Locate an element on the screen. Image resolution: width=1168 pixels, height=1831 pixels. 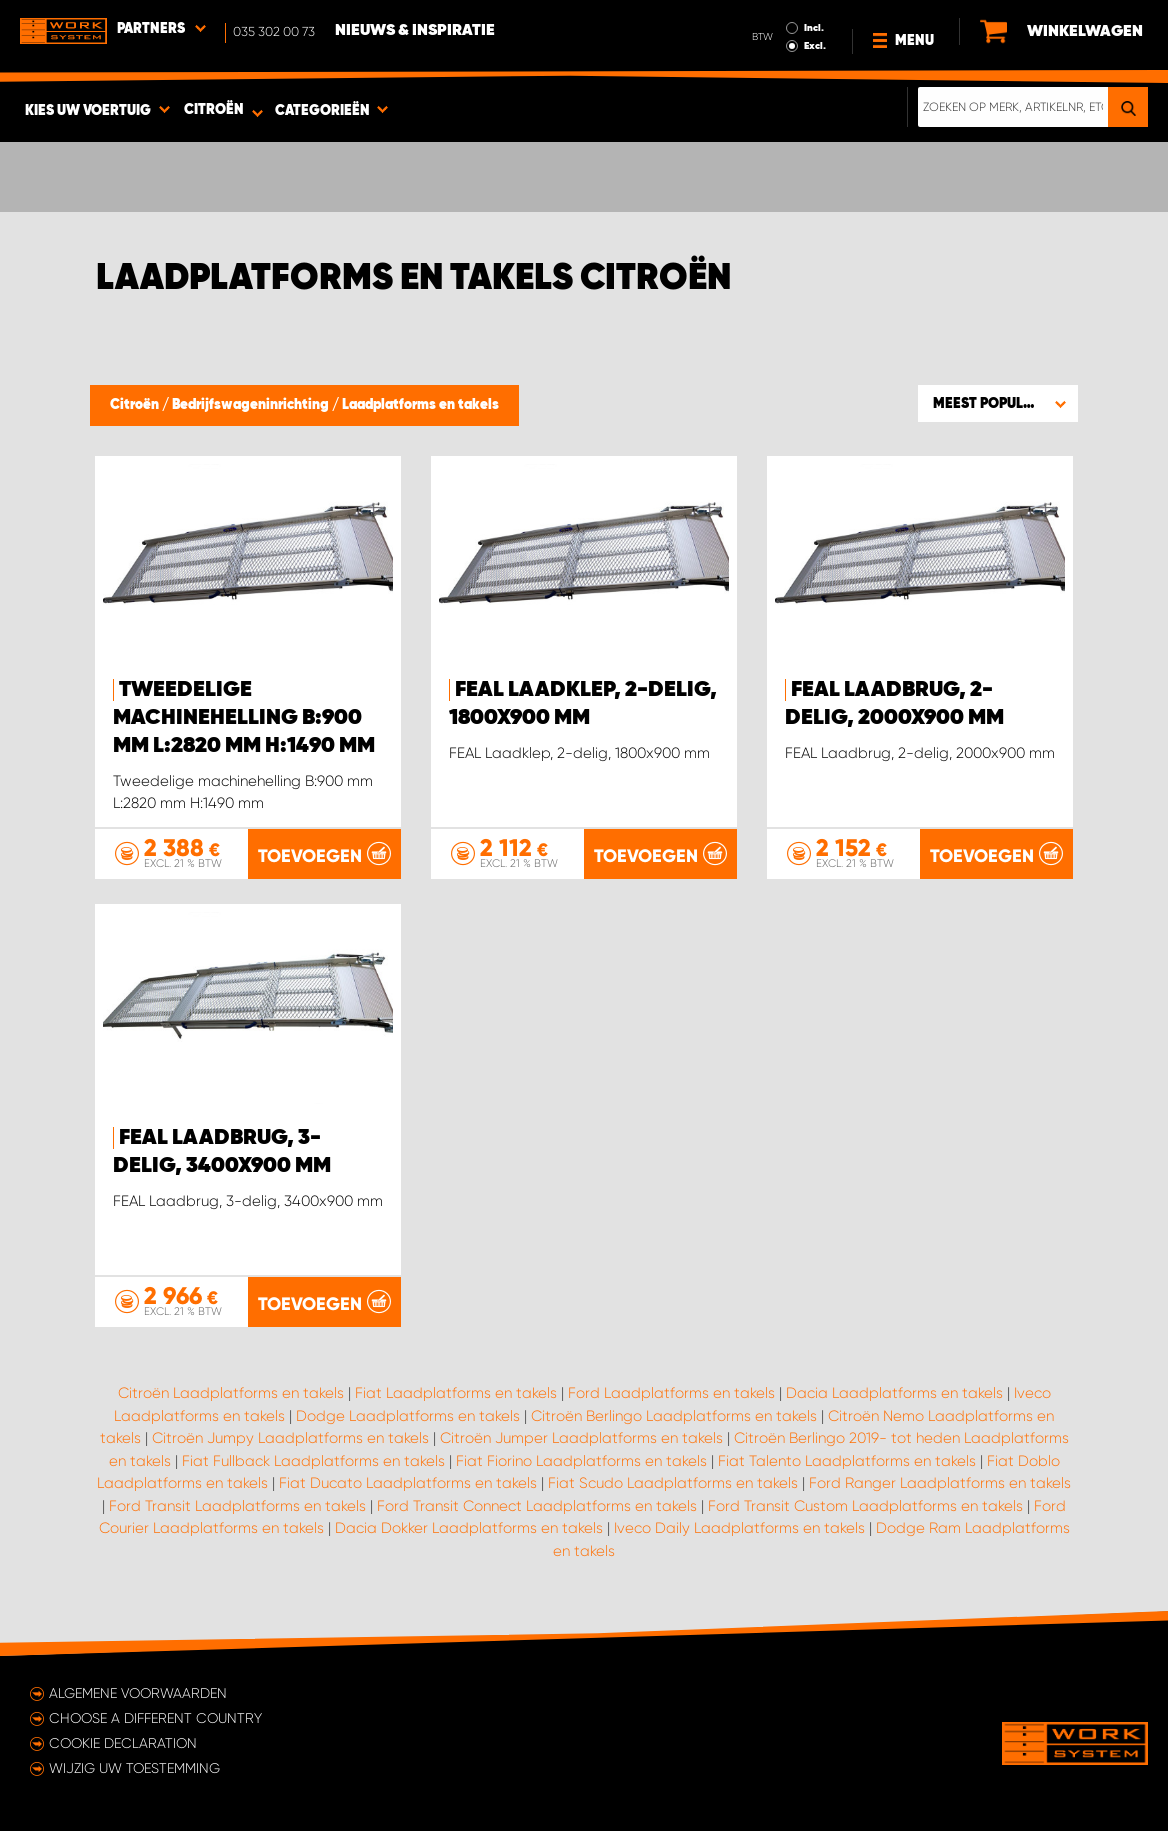
[button] is located at coordinates (998, 403).